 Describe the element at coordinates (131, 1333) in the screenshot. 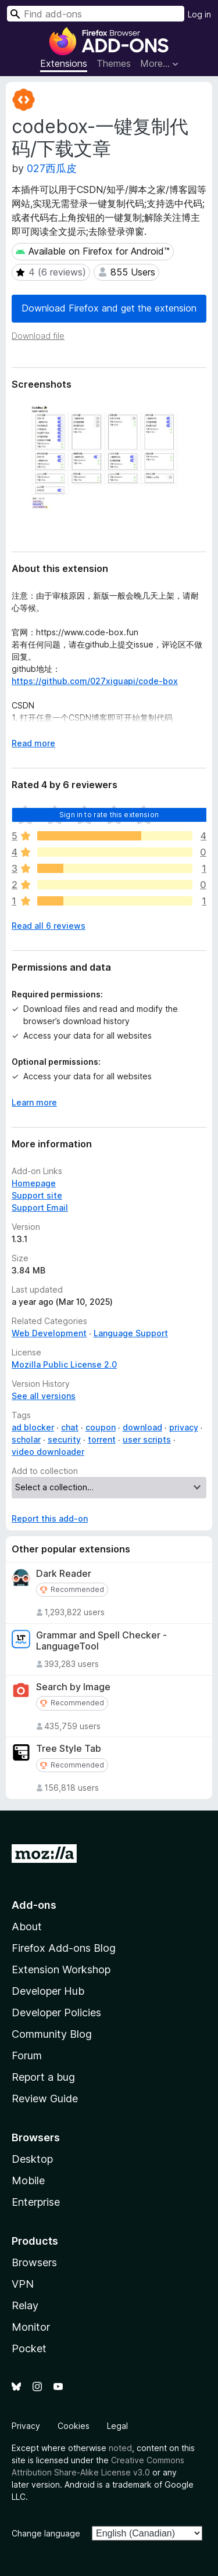

I see `Language Support` at that location.